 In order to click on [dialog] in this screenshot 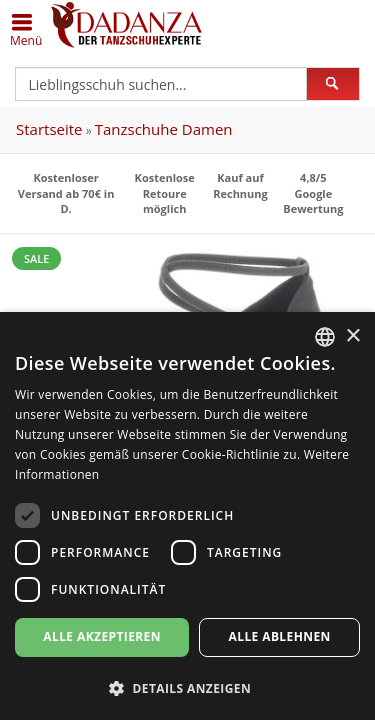, I will do `click(187, 516)`.